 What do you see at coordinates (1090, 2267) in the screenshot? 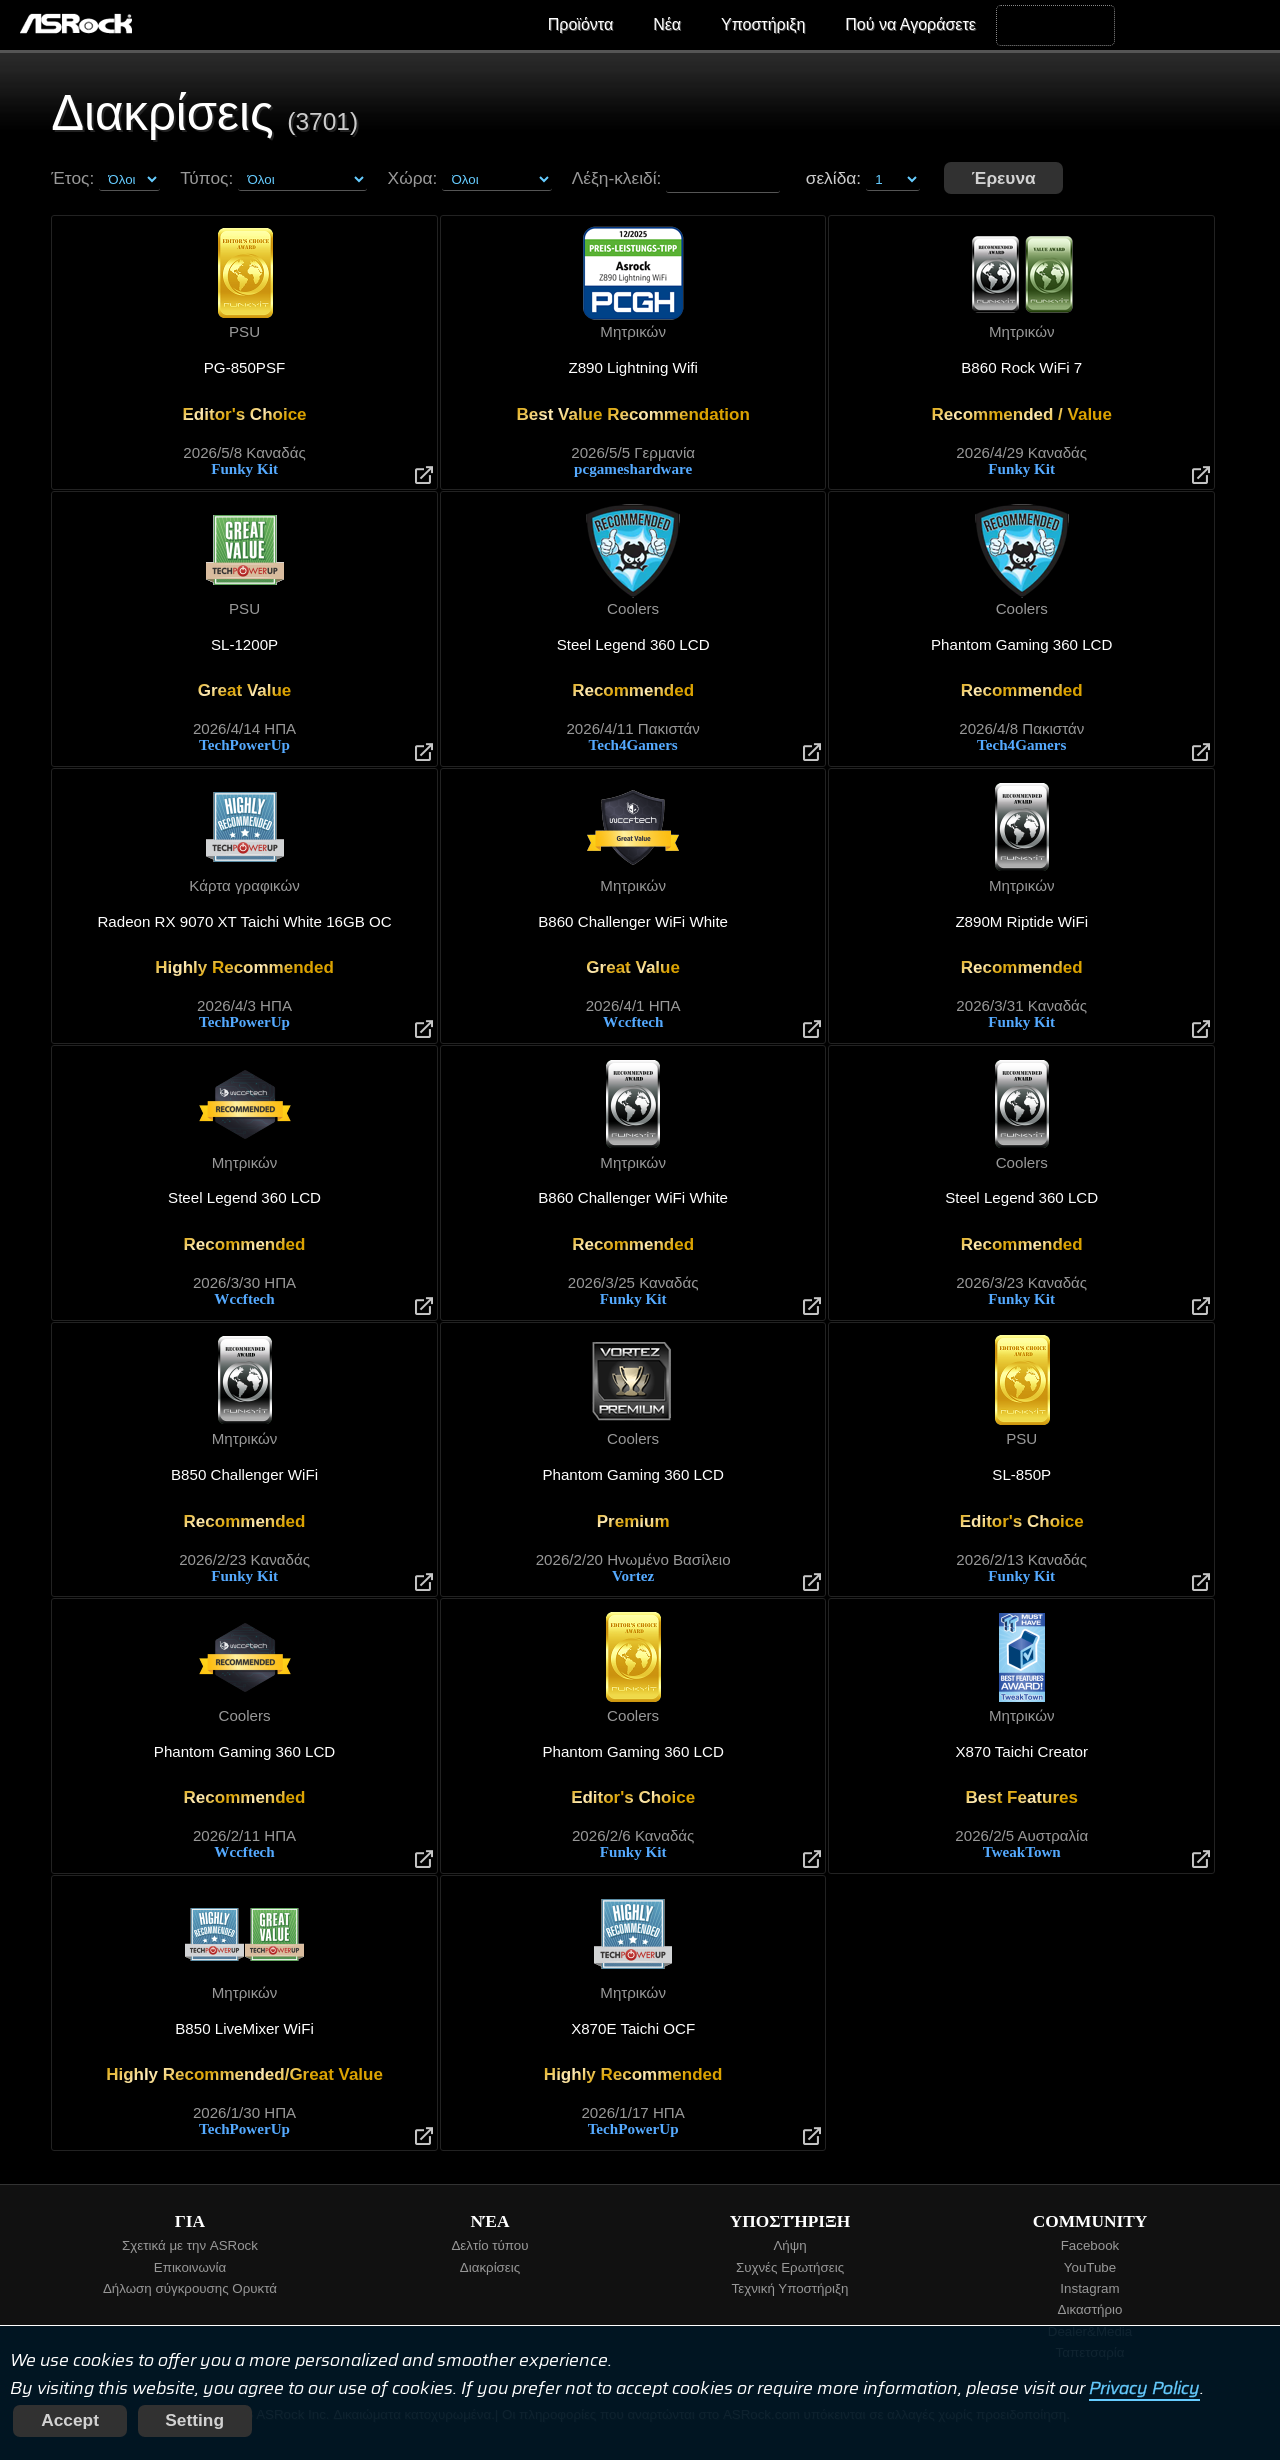
I see `YouTube` at bounding box center [1090, 2267].